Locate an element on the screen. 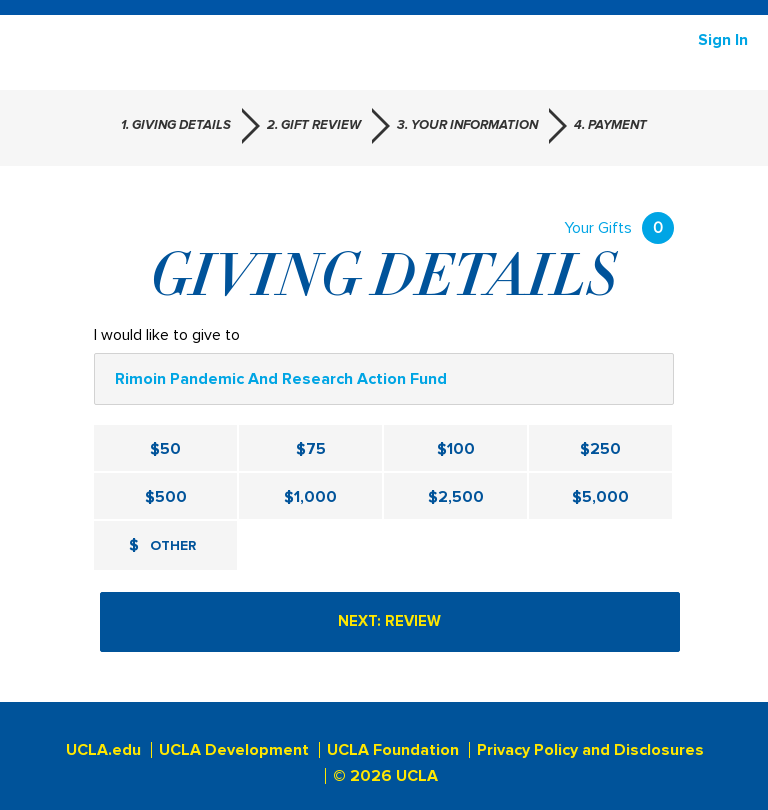 The height and width of the screenshot is (810, 768). Sign in is located at coordinates (723, 40).